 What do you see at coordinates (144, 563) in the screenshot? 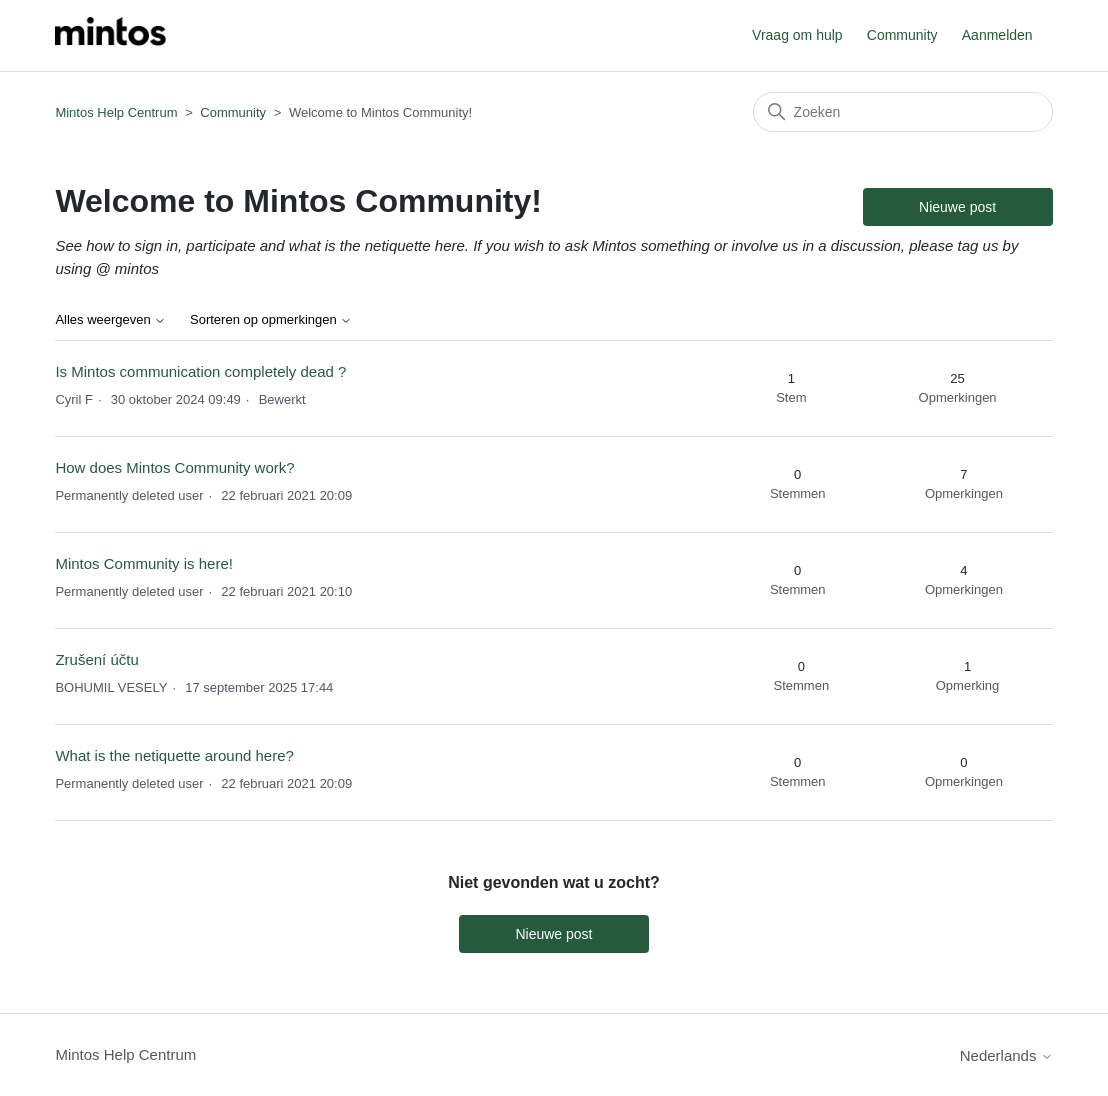
I see `Mintos Community is here!` at bounding box center [144, 563].